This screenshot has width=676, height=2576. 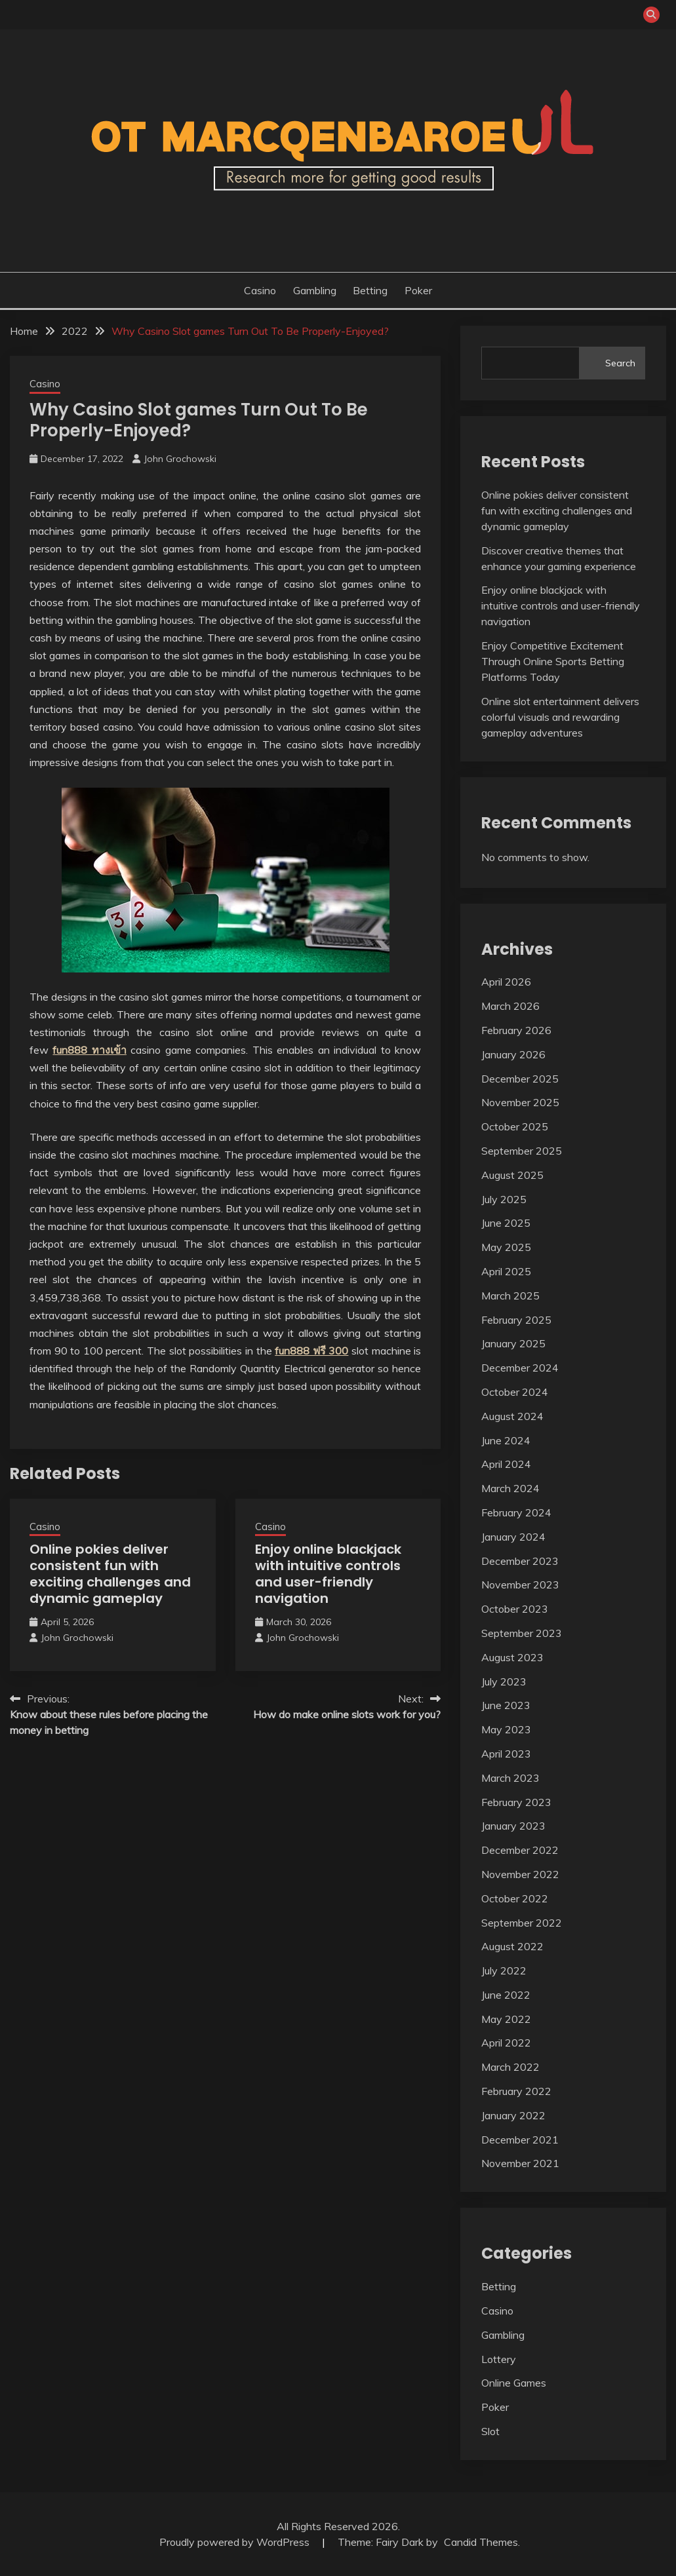 What do you see at coordinates (505, 1705) in the screenshot?
I see `June 2023` at bounding box center [505, 1705].